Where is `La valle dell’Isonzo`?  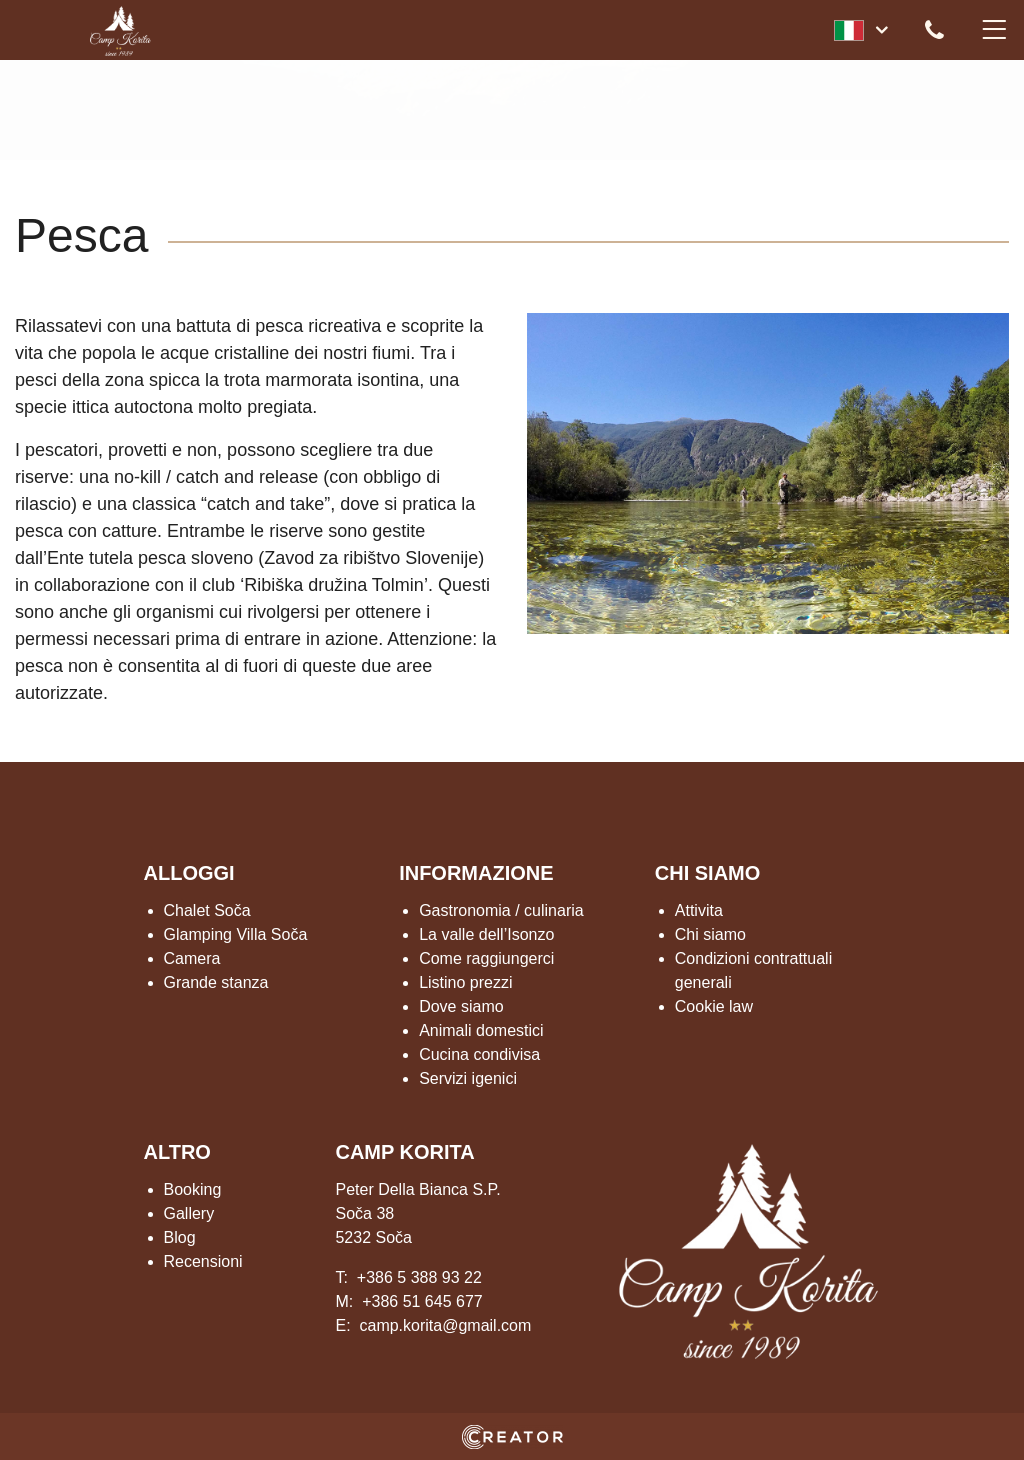
La valle dell’Isonzo is located at coordinates (486, 934).